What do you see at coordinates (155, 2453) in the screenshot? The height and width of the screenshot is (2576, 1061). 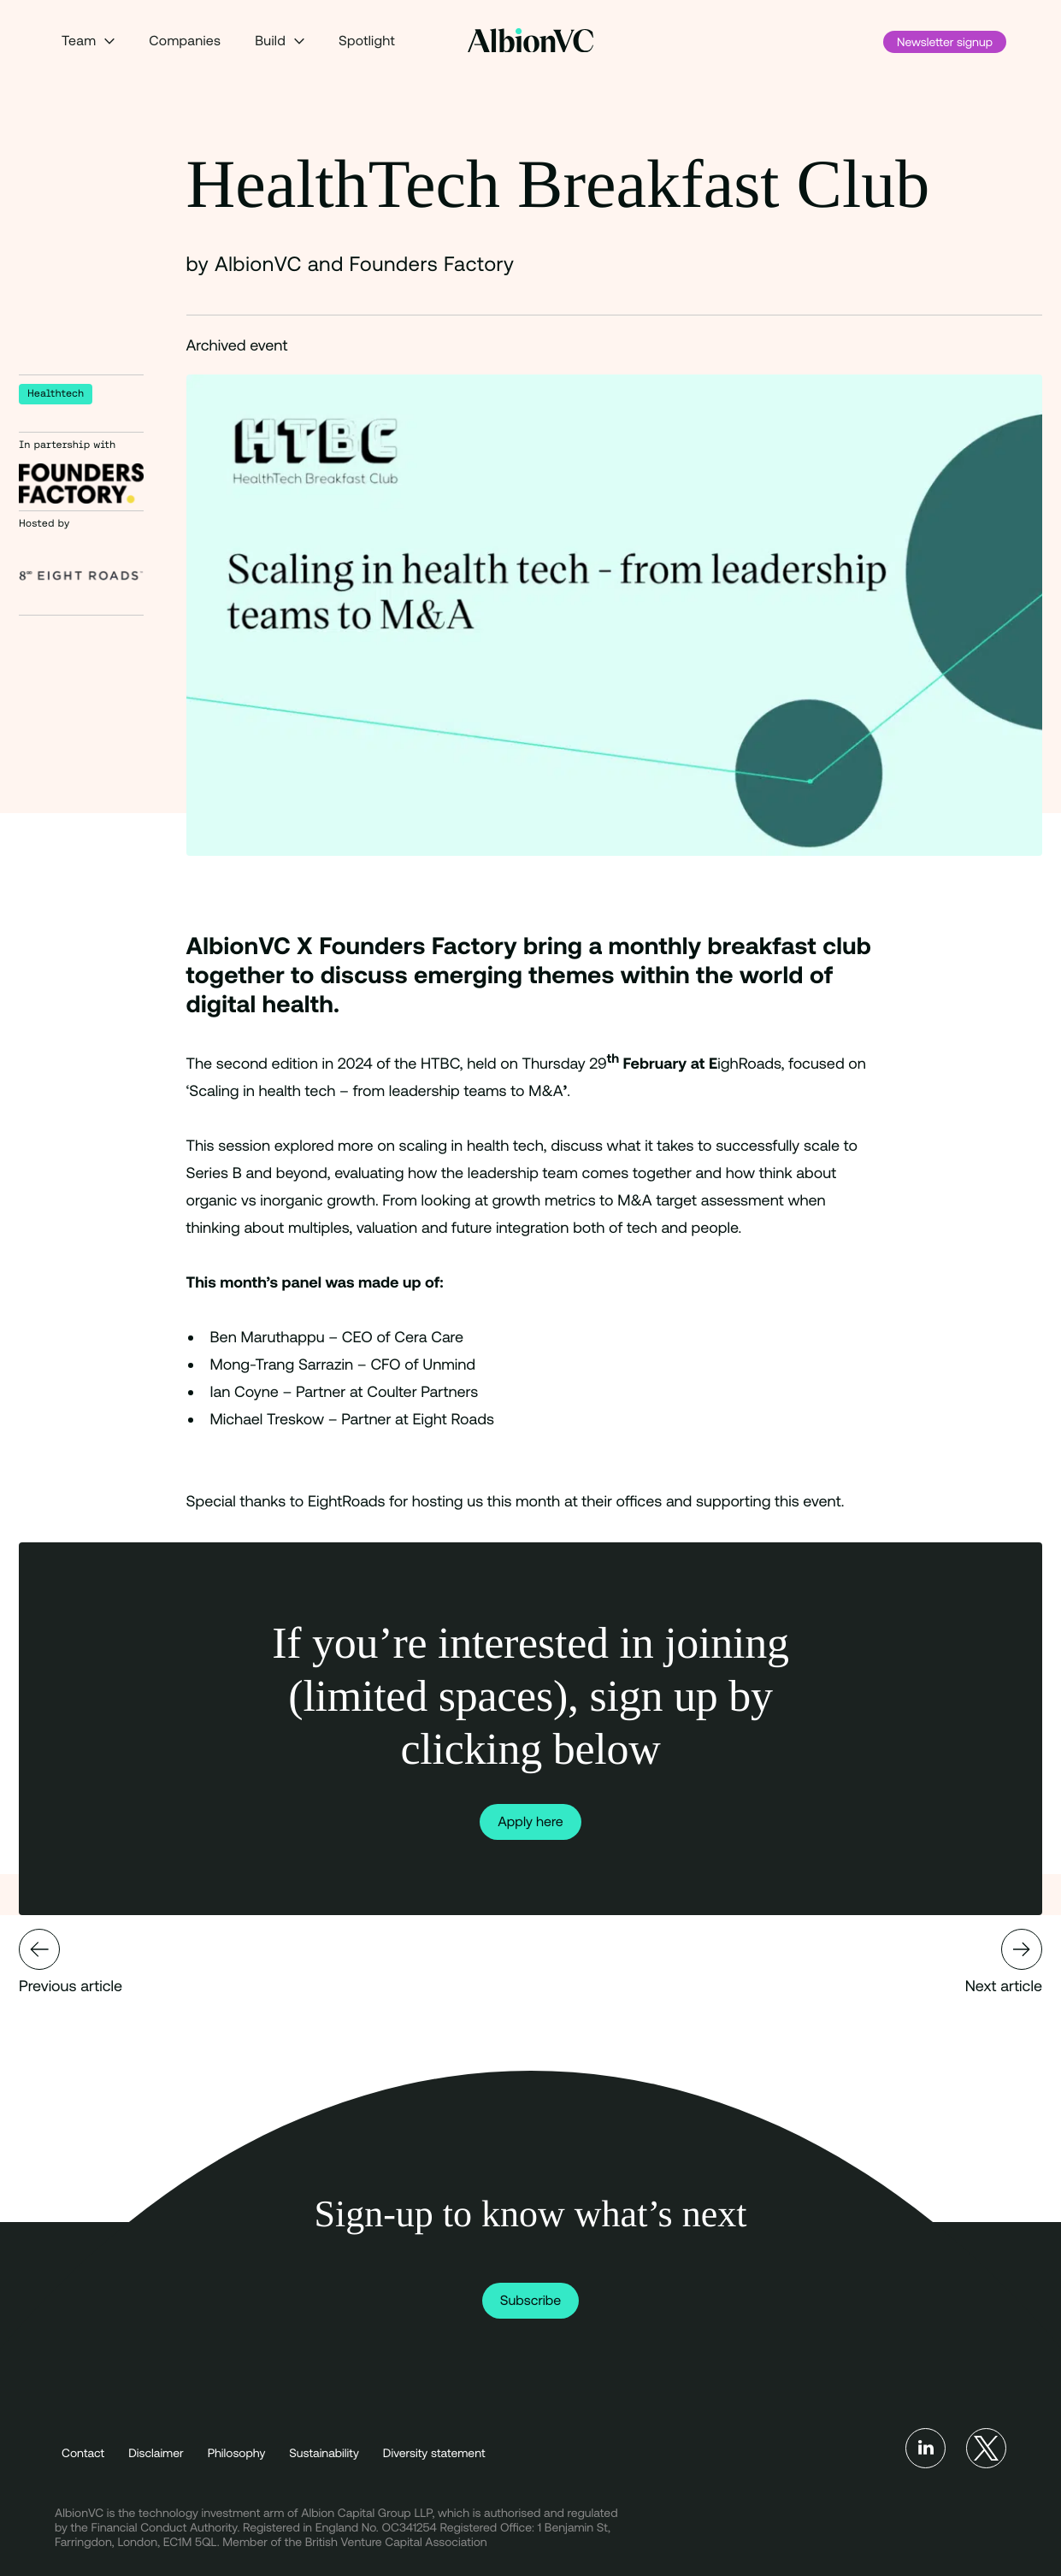 I see `Disclaimer` at bounding box center [155, 2453].